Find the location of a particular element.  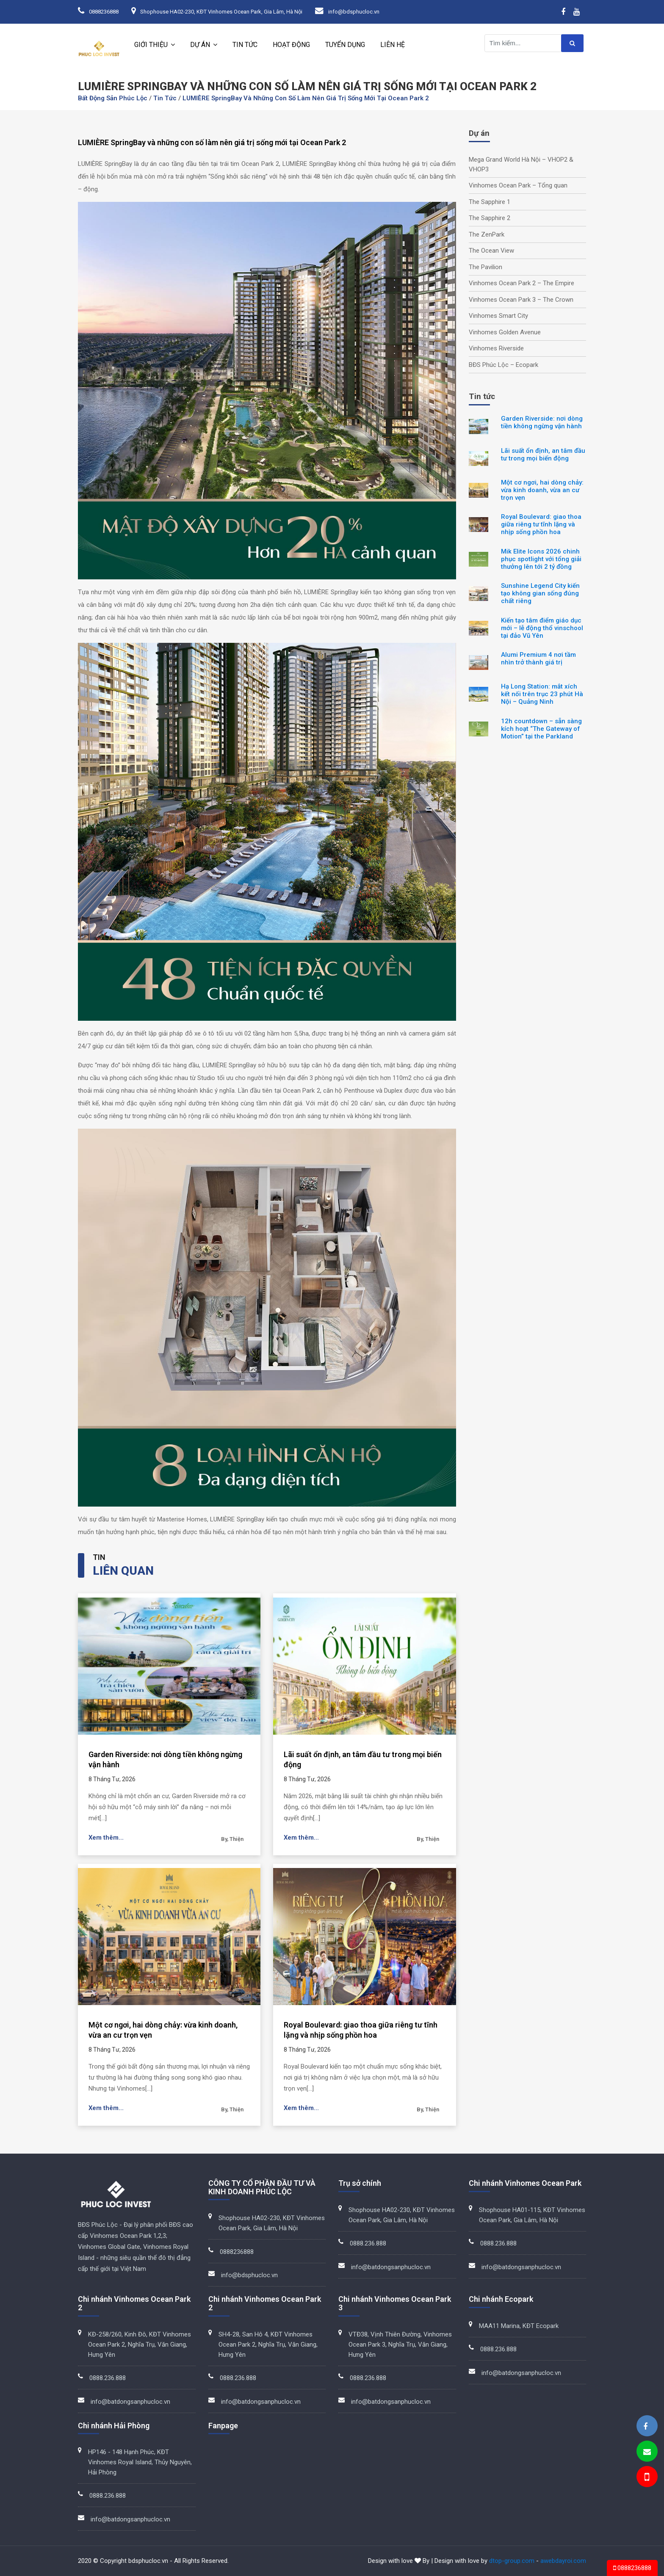

The Ocean View is located at coordinates (491, 250).